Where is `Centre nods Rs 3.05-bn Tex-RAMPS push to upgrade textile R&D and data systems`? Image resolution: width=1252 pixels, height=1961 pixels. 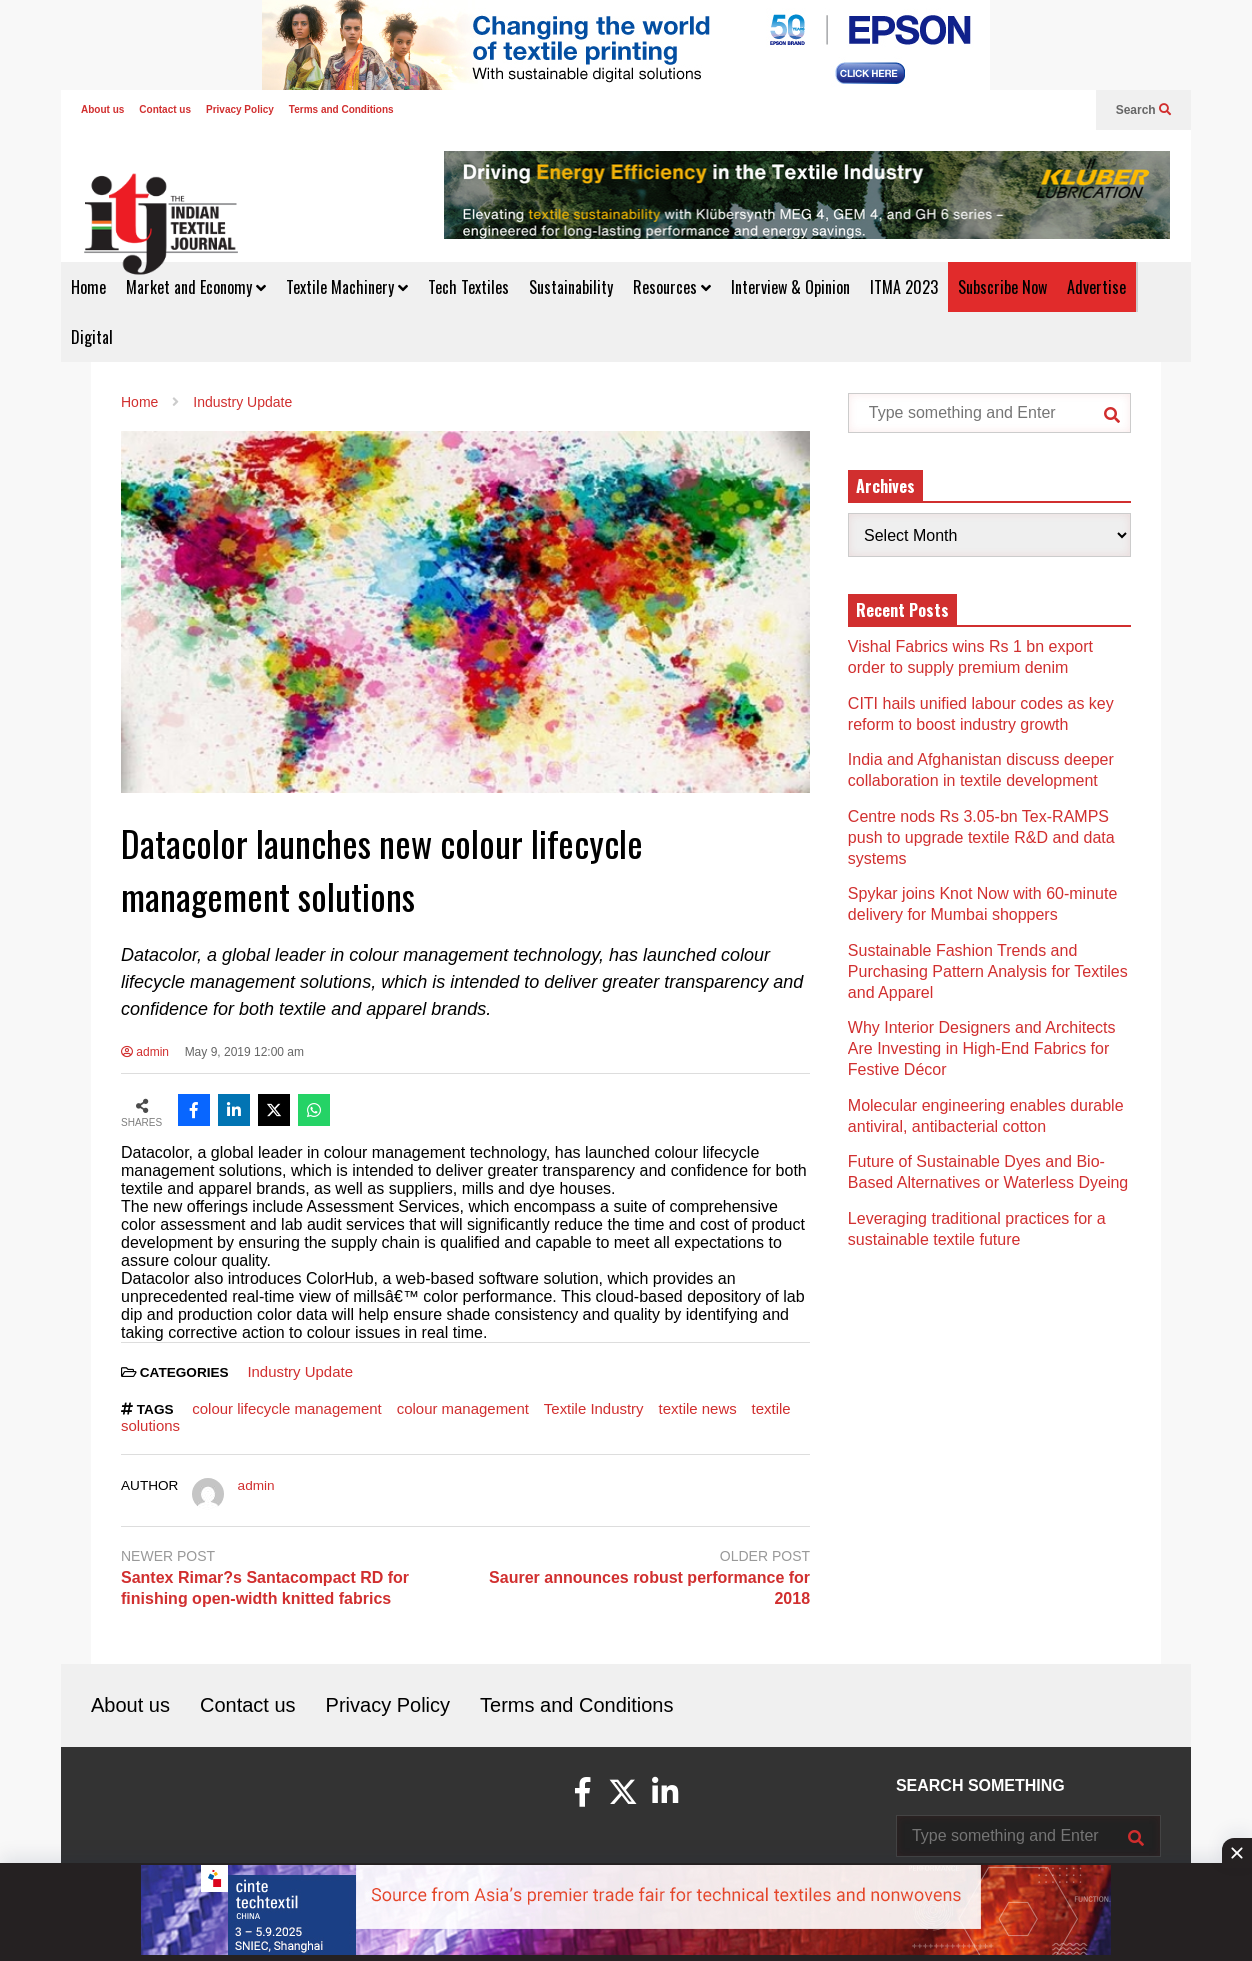
Centre nods Rs 3.05-bn Tex-RAMPS push to upgrade textile R&D and data systems is located at coordinates (981, 837).